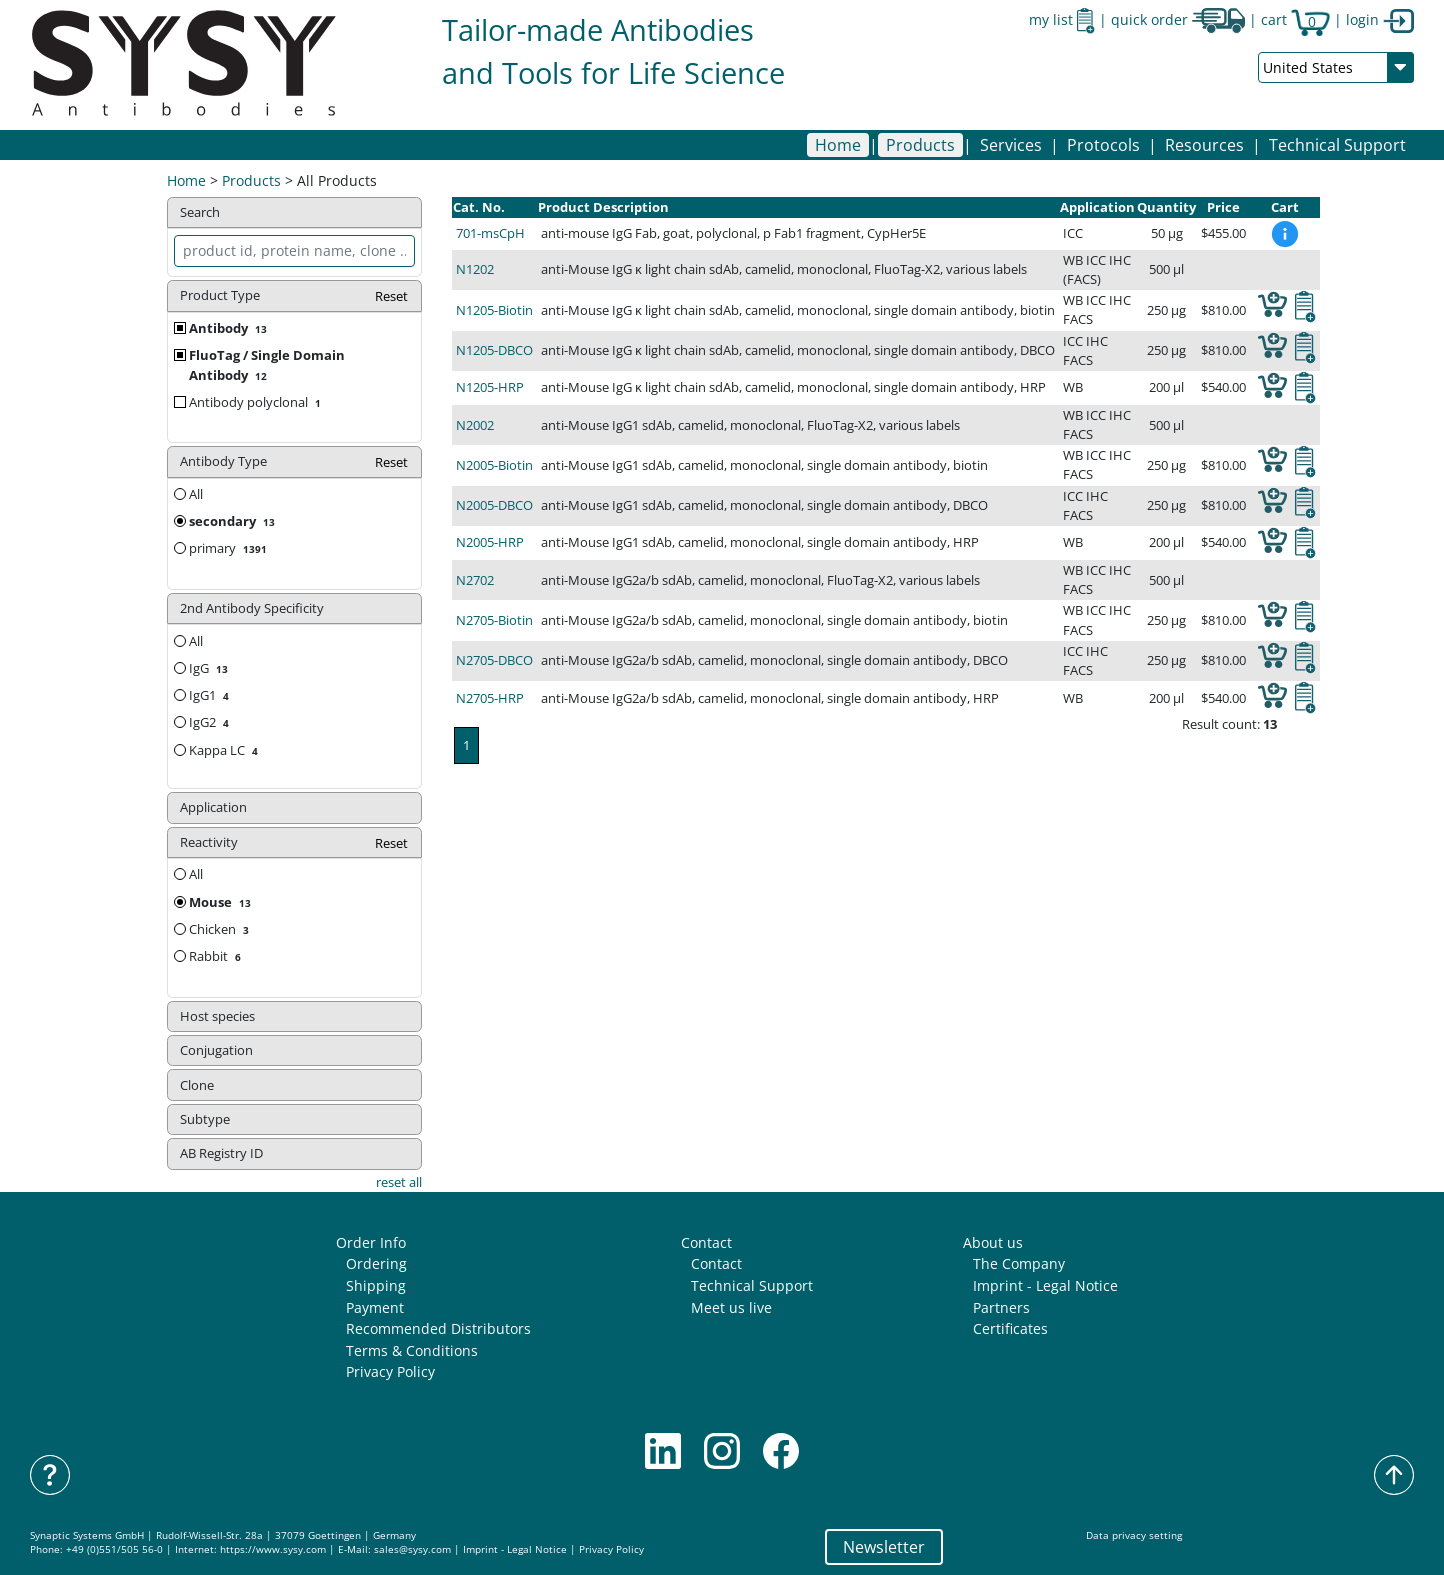 This screenshot has height=1575, width=1444. What do you see at coordinates (210, 668) in the screenshot?
I see `IgG` at bounding box center [210, 668].